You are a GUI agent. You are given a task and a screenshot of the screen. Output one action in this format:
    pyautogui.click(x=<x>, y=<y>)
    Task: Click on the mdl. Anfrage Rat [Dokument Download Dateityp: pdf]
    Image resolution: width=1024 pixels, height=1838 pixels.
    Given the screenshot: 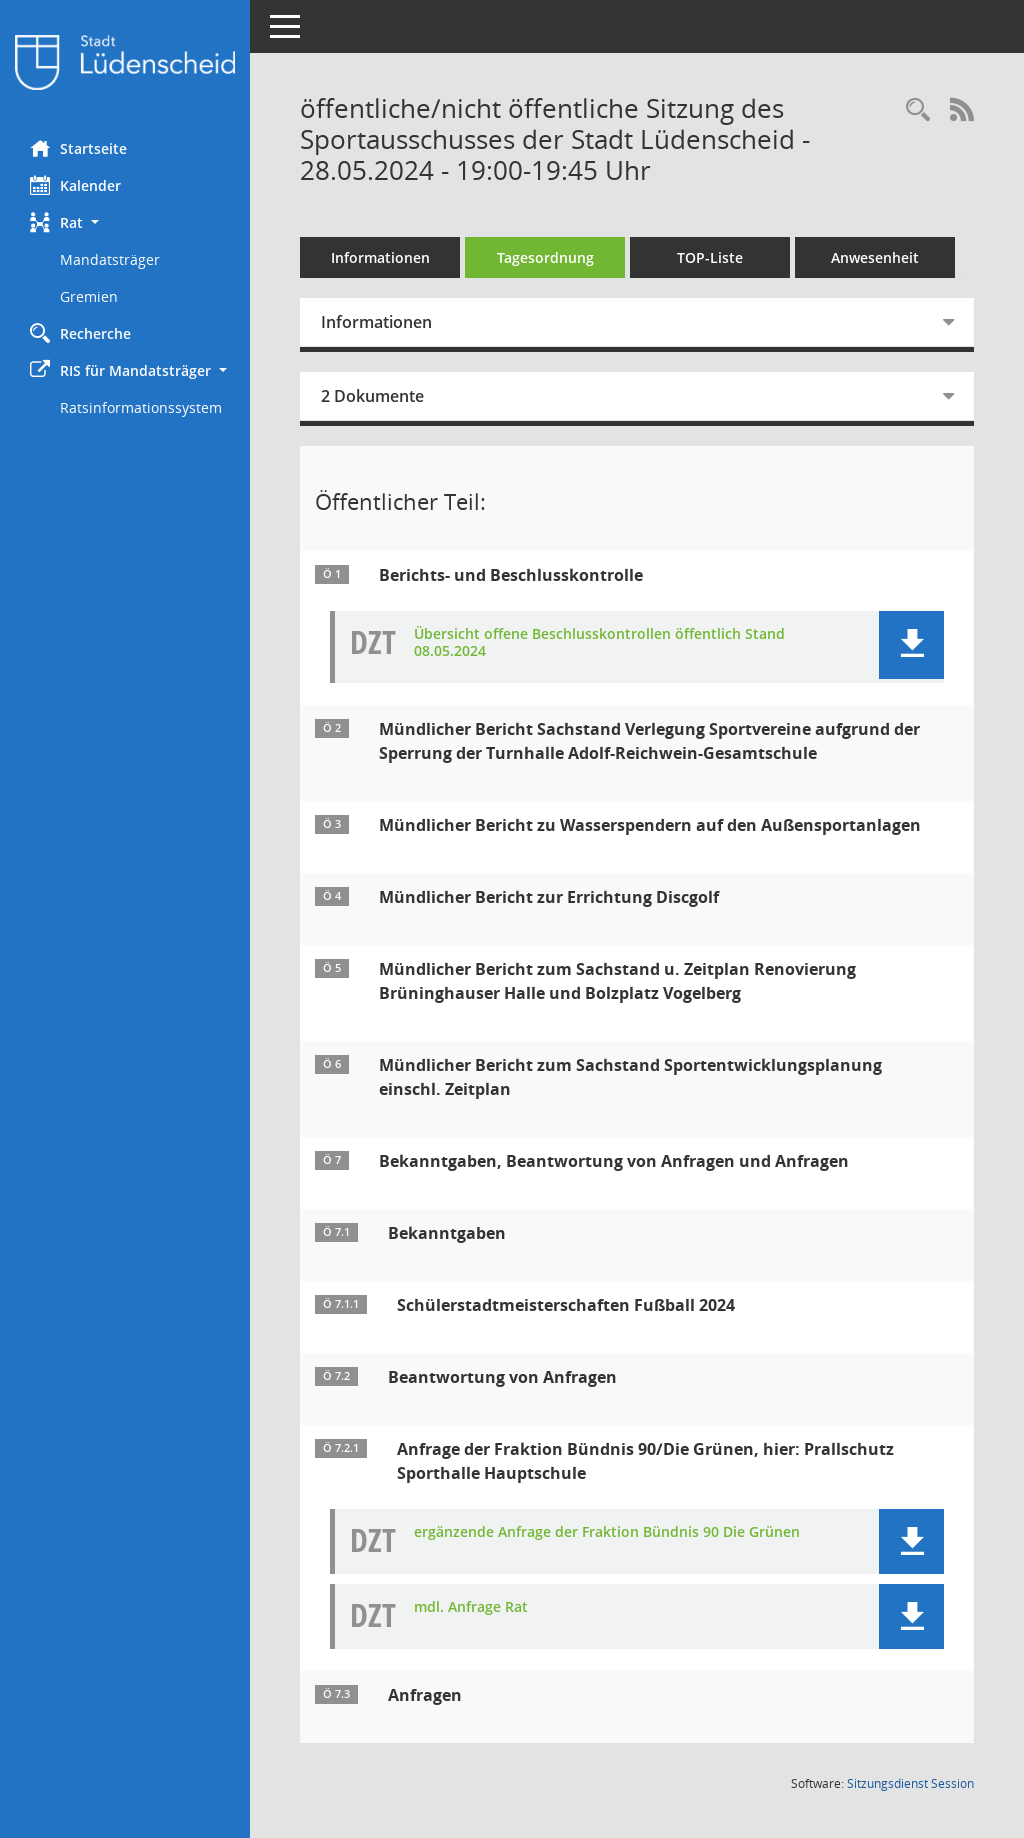 What is the action you would take?
    pyautogui.click(x=471, y=1607)
    